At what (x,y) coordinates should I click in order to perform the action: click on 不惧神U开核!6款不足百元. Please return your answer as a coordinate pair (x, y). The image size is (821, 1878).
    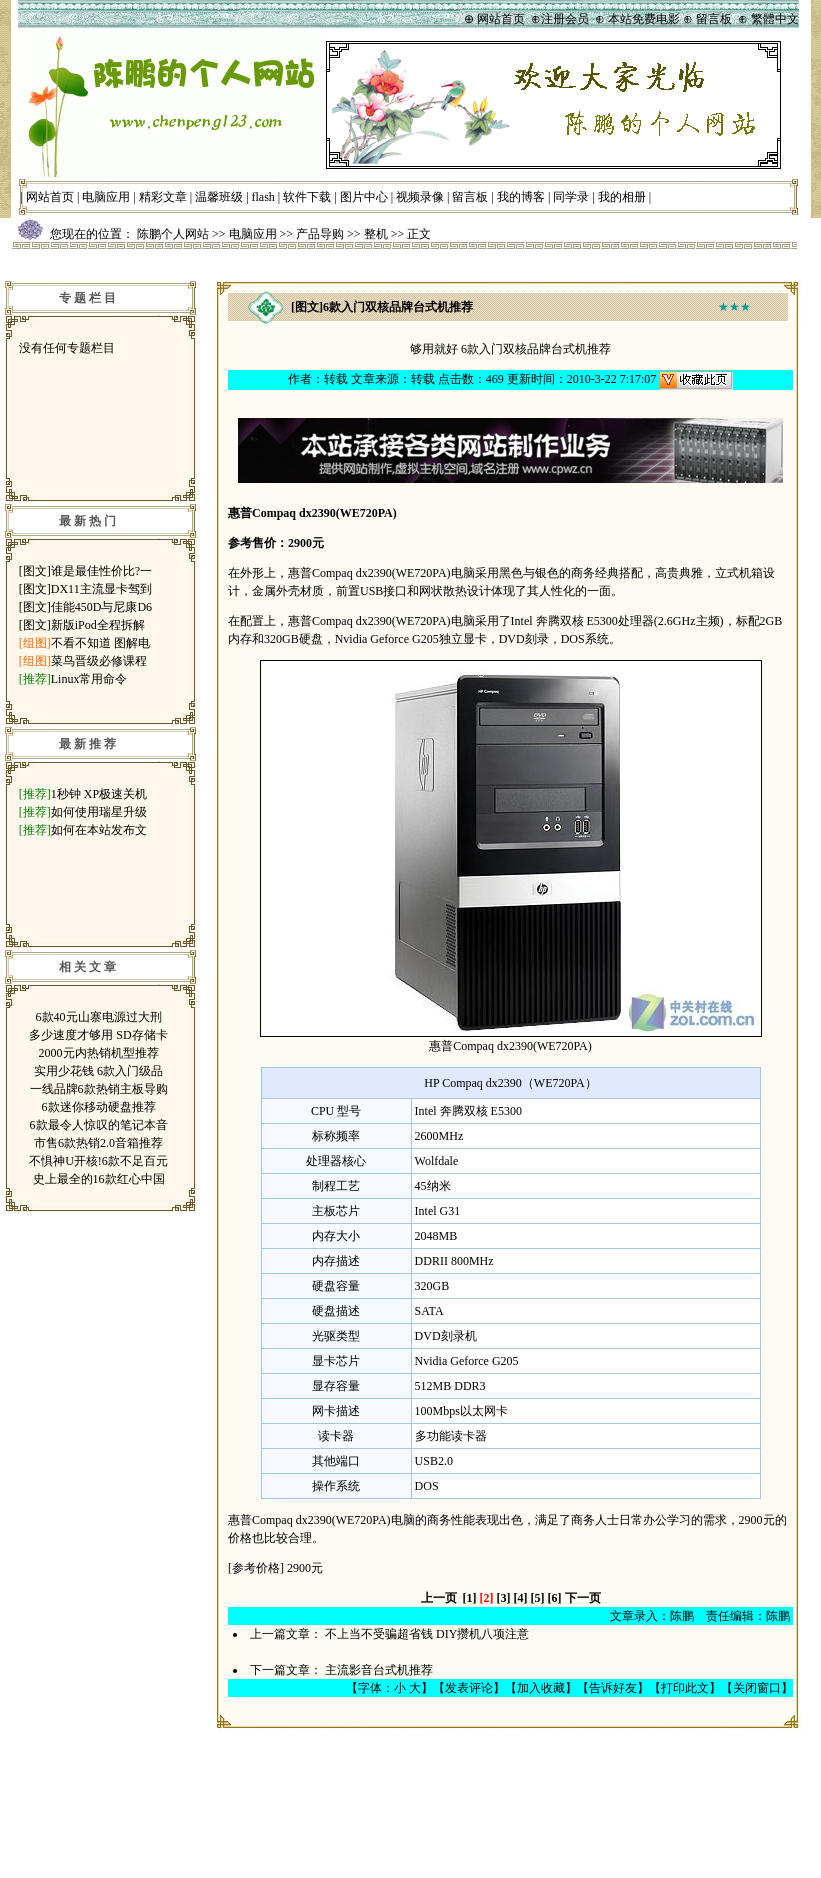
    Looking at the image, I should click on (98, 1161).